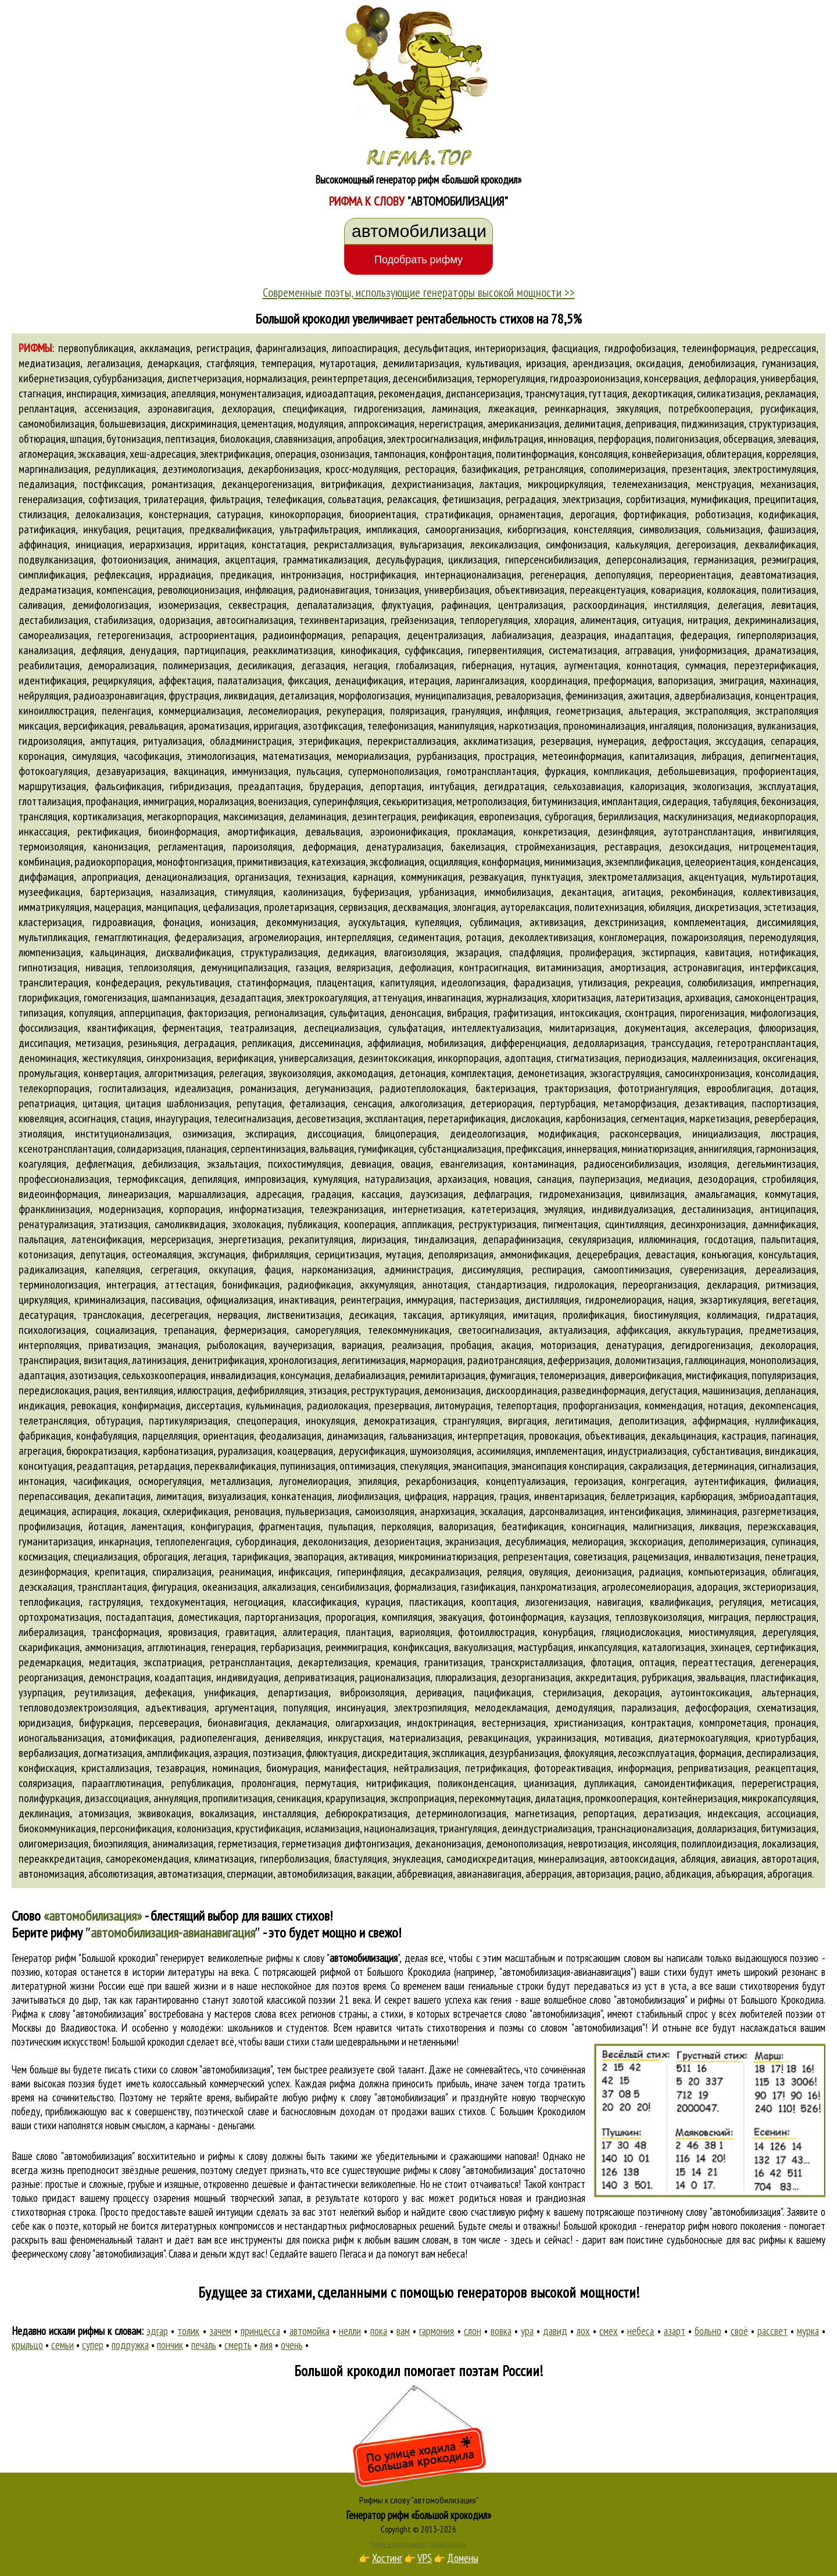 This screenshot has width=837, height=2576. I want to click on принцесса, so click(260, 2331).